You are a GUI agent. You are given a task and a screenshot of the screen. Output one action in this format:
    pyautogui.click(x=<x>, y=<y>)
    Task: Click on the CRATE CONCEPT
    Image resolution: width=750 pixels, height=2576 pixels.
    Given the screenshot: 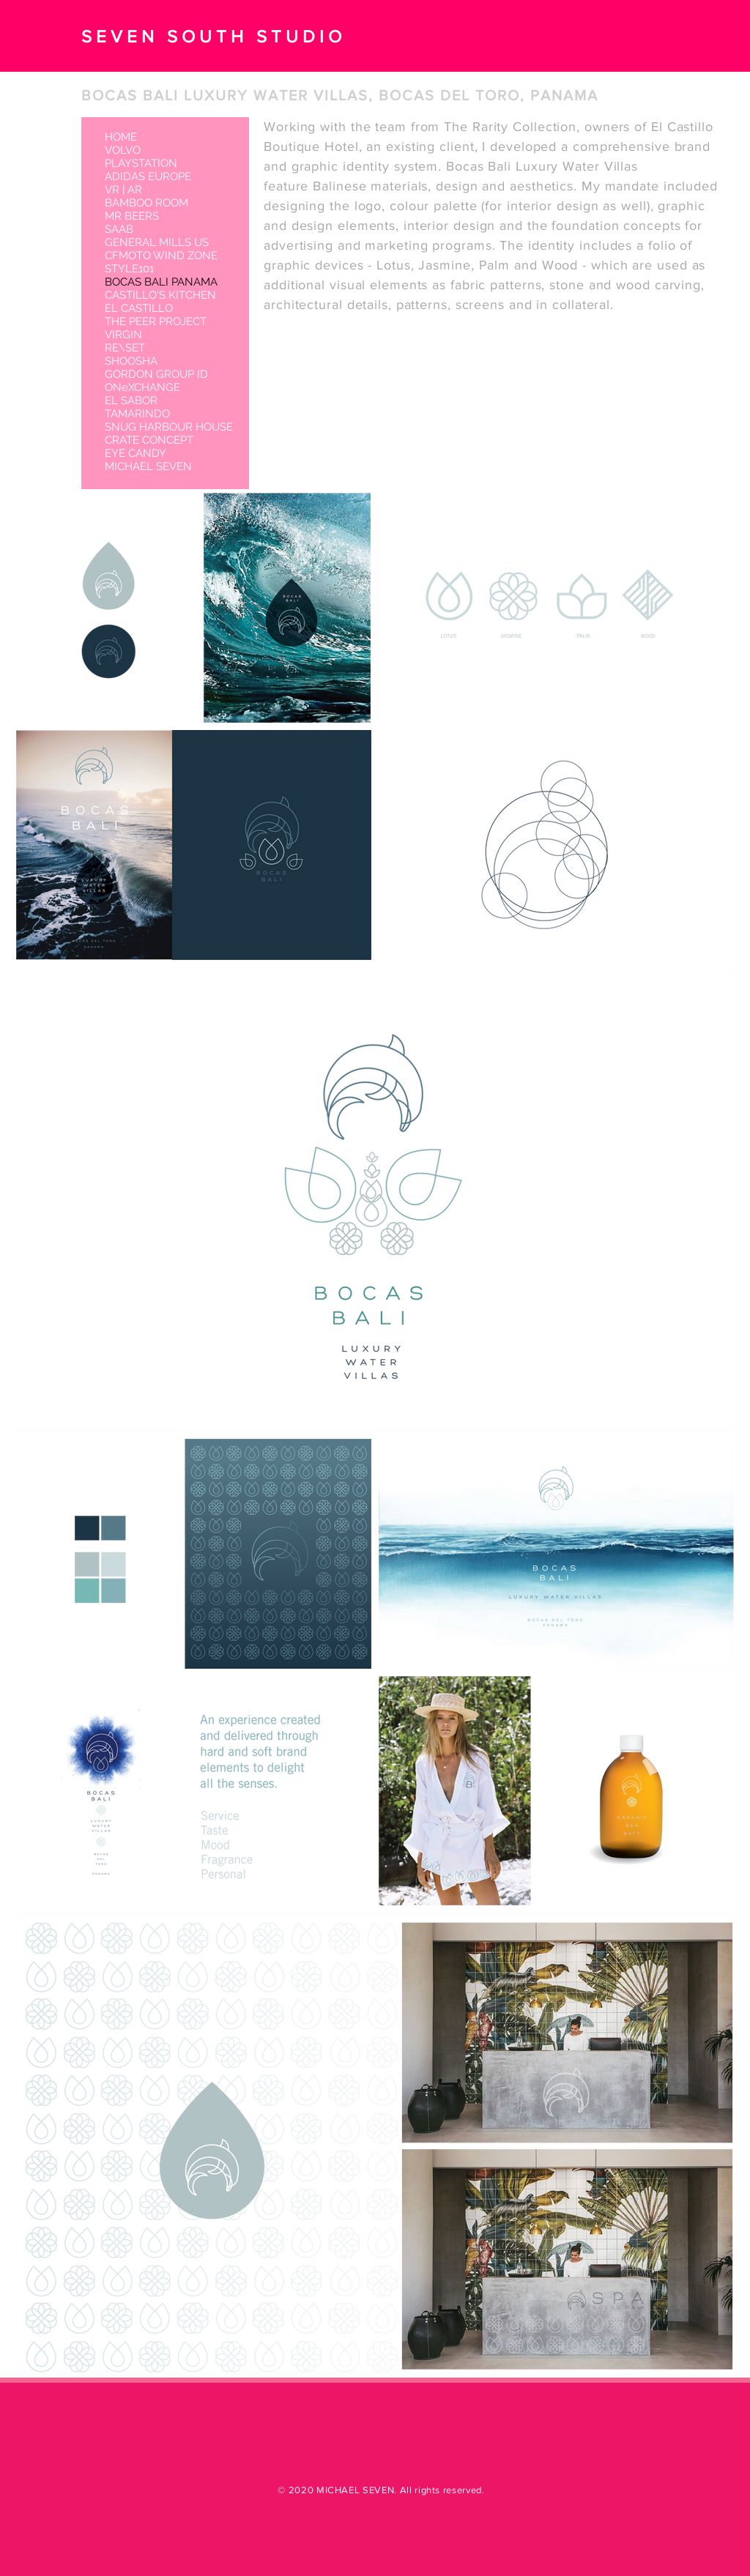 What is the action you would take?
    pyautogui.click(x=149, y=440)
    